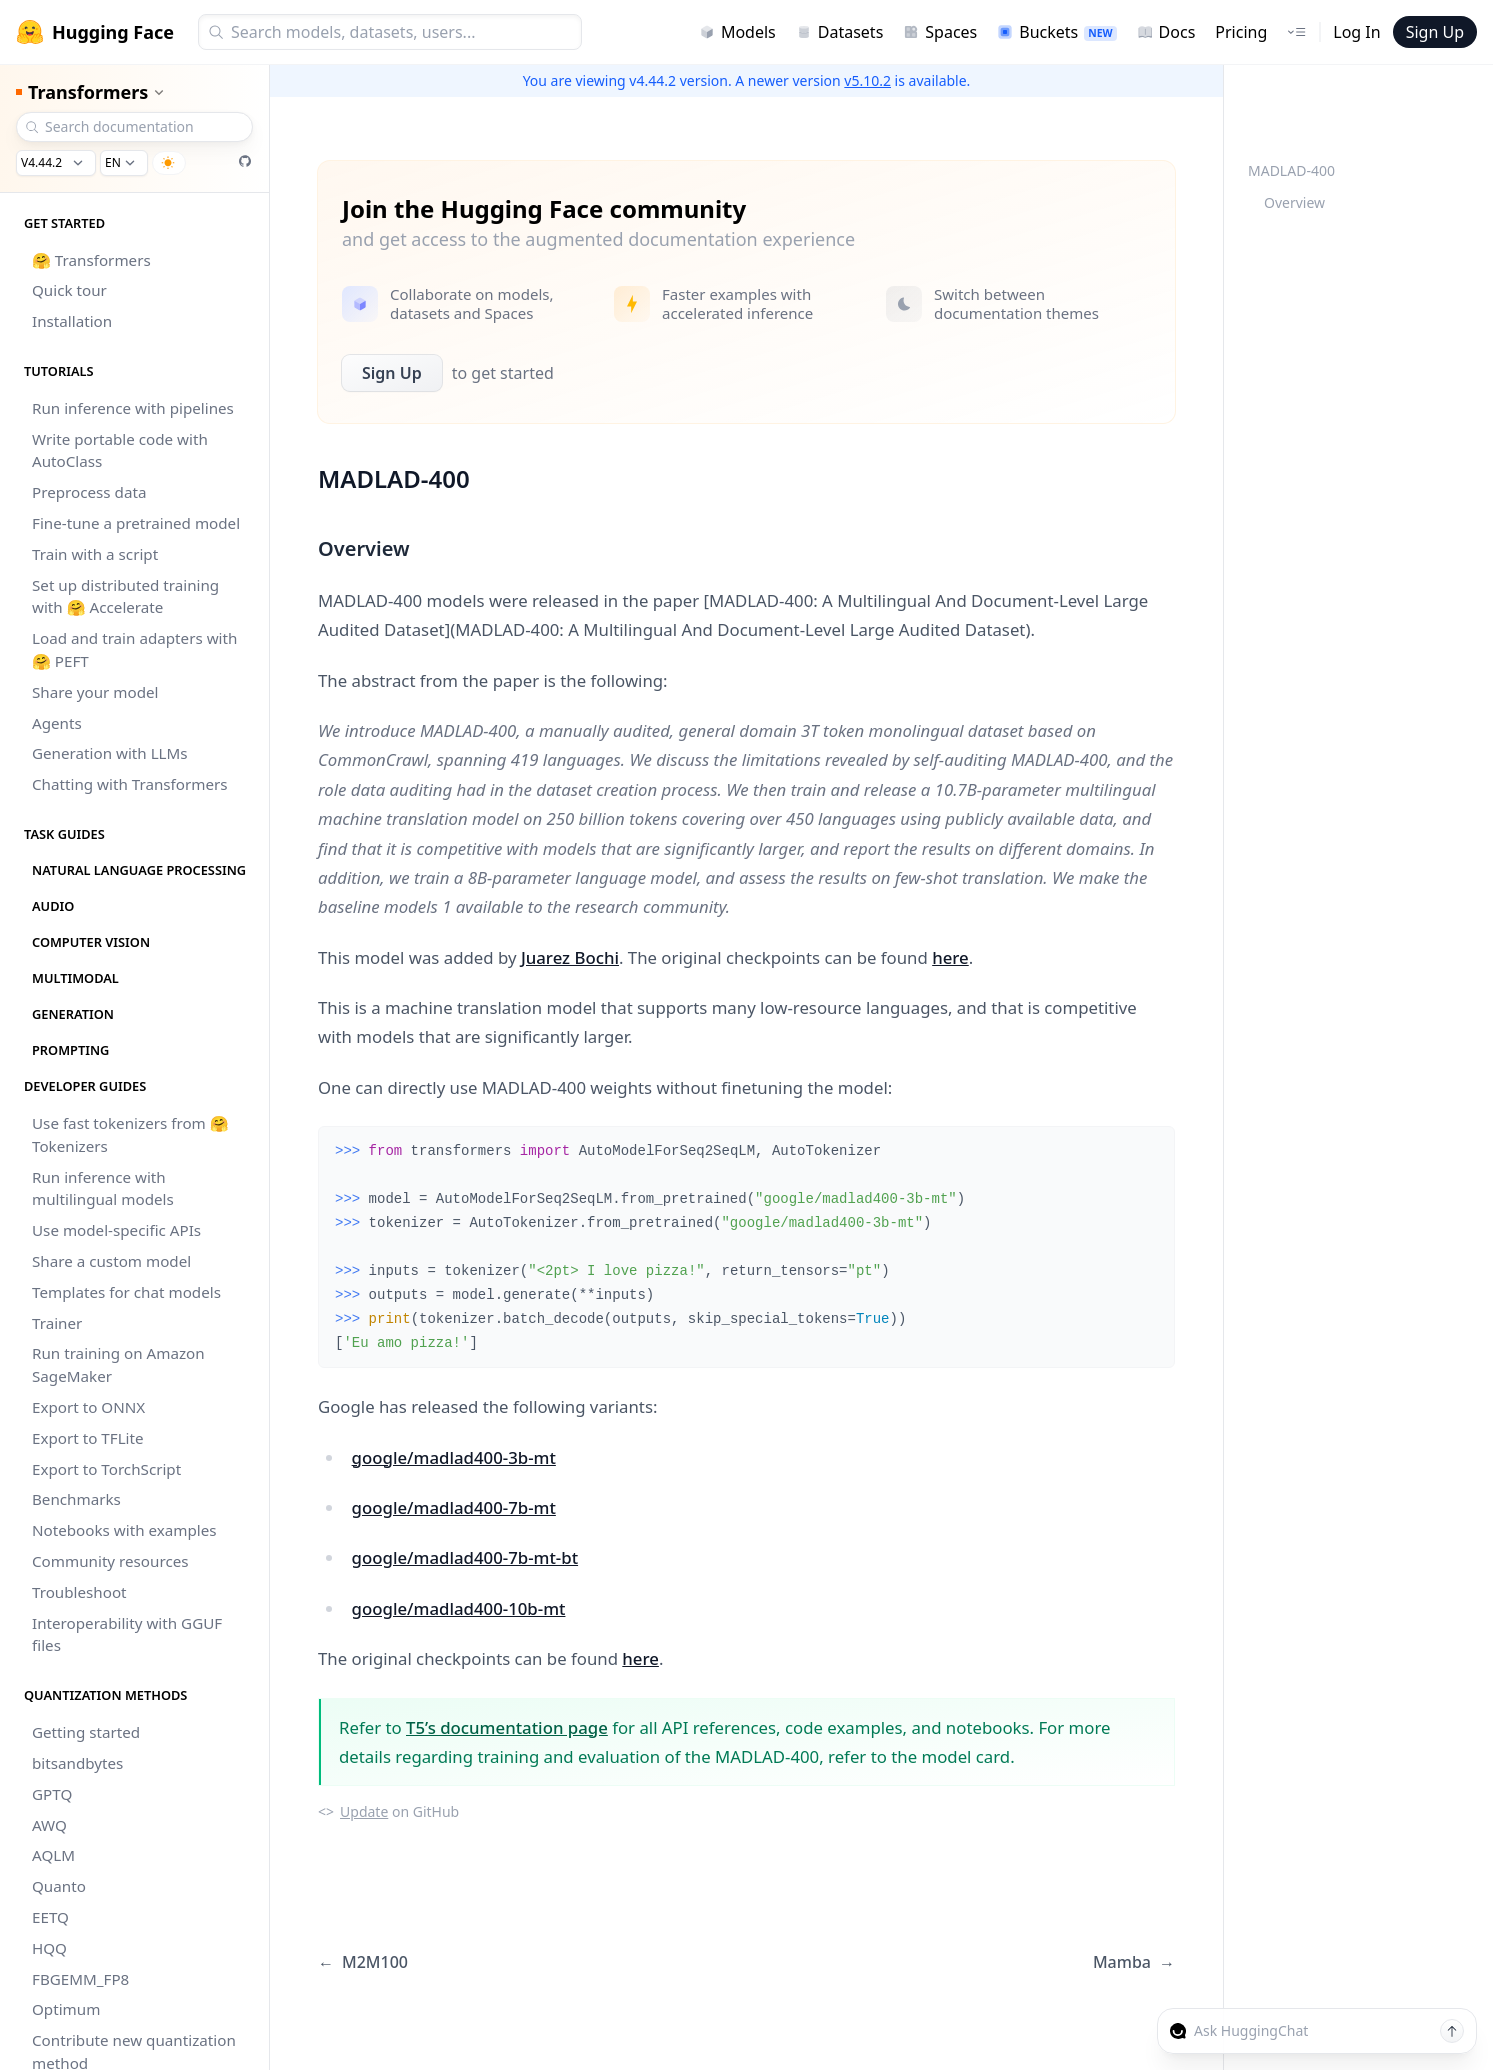 This screenshot has width=1493, height=2070. What do you see at coordinates (95, 554) in the screenshot?
I see `Train with a script` at bounding box center [95, 554].